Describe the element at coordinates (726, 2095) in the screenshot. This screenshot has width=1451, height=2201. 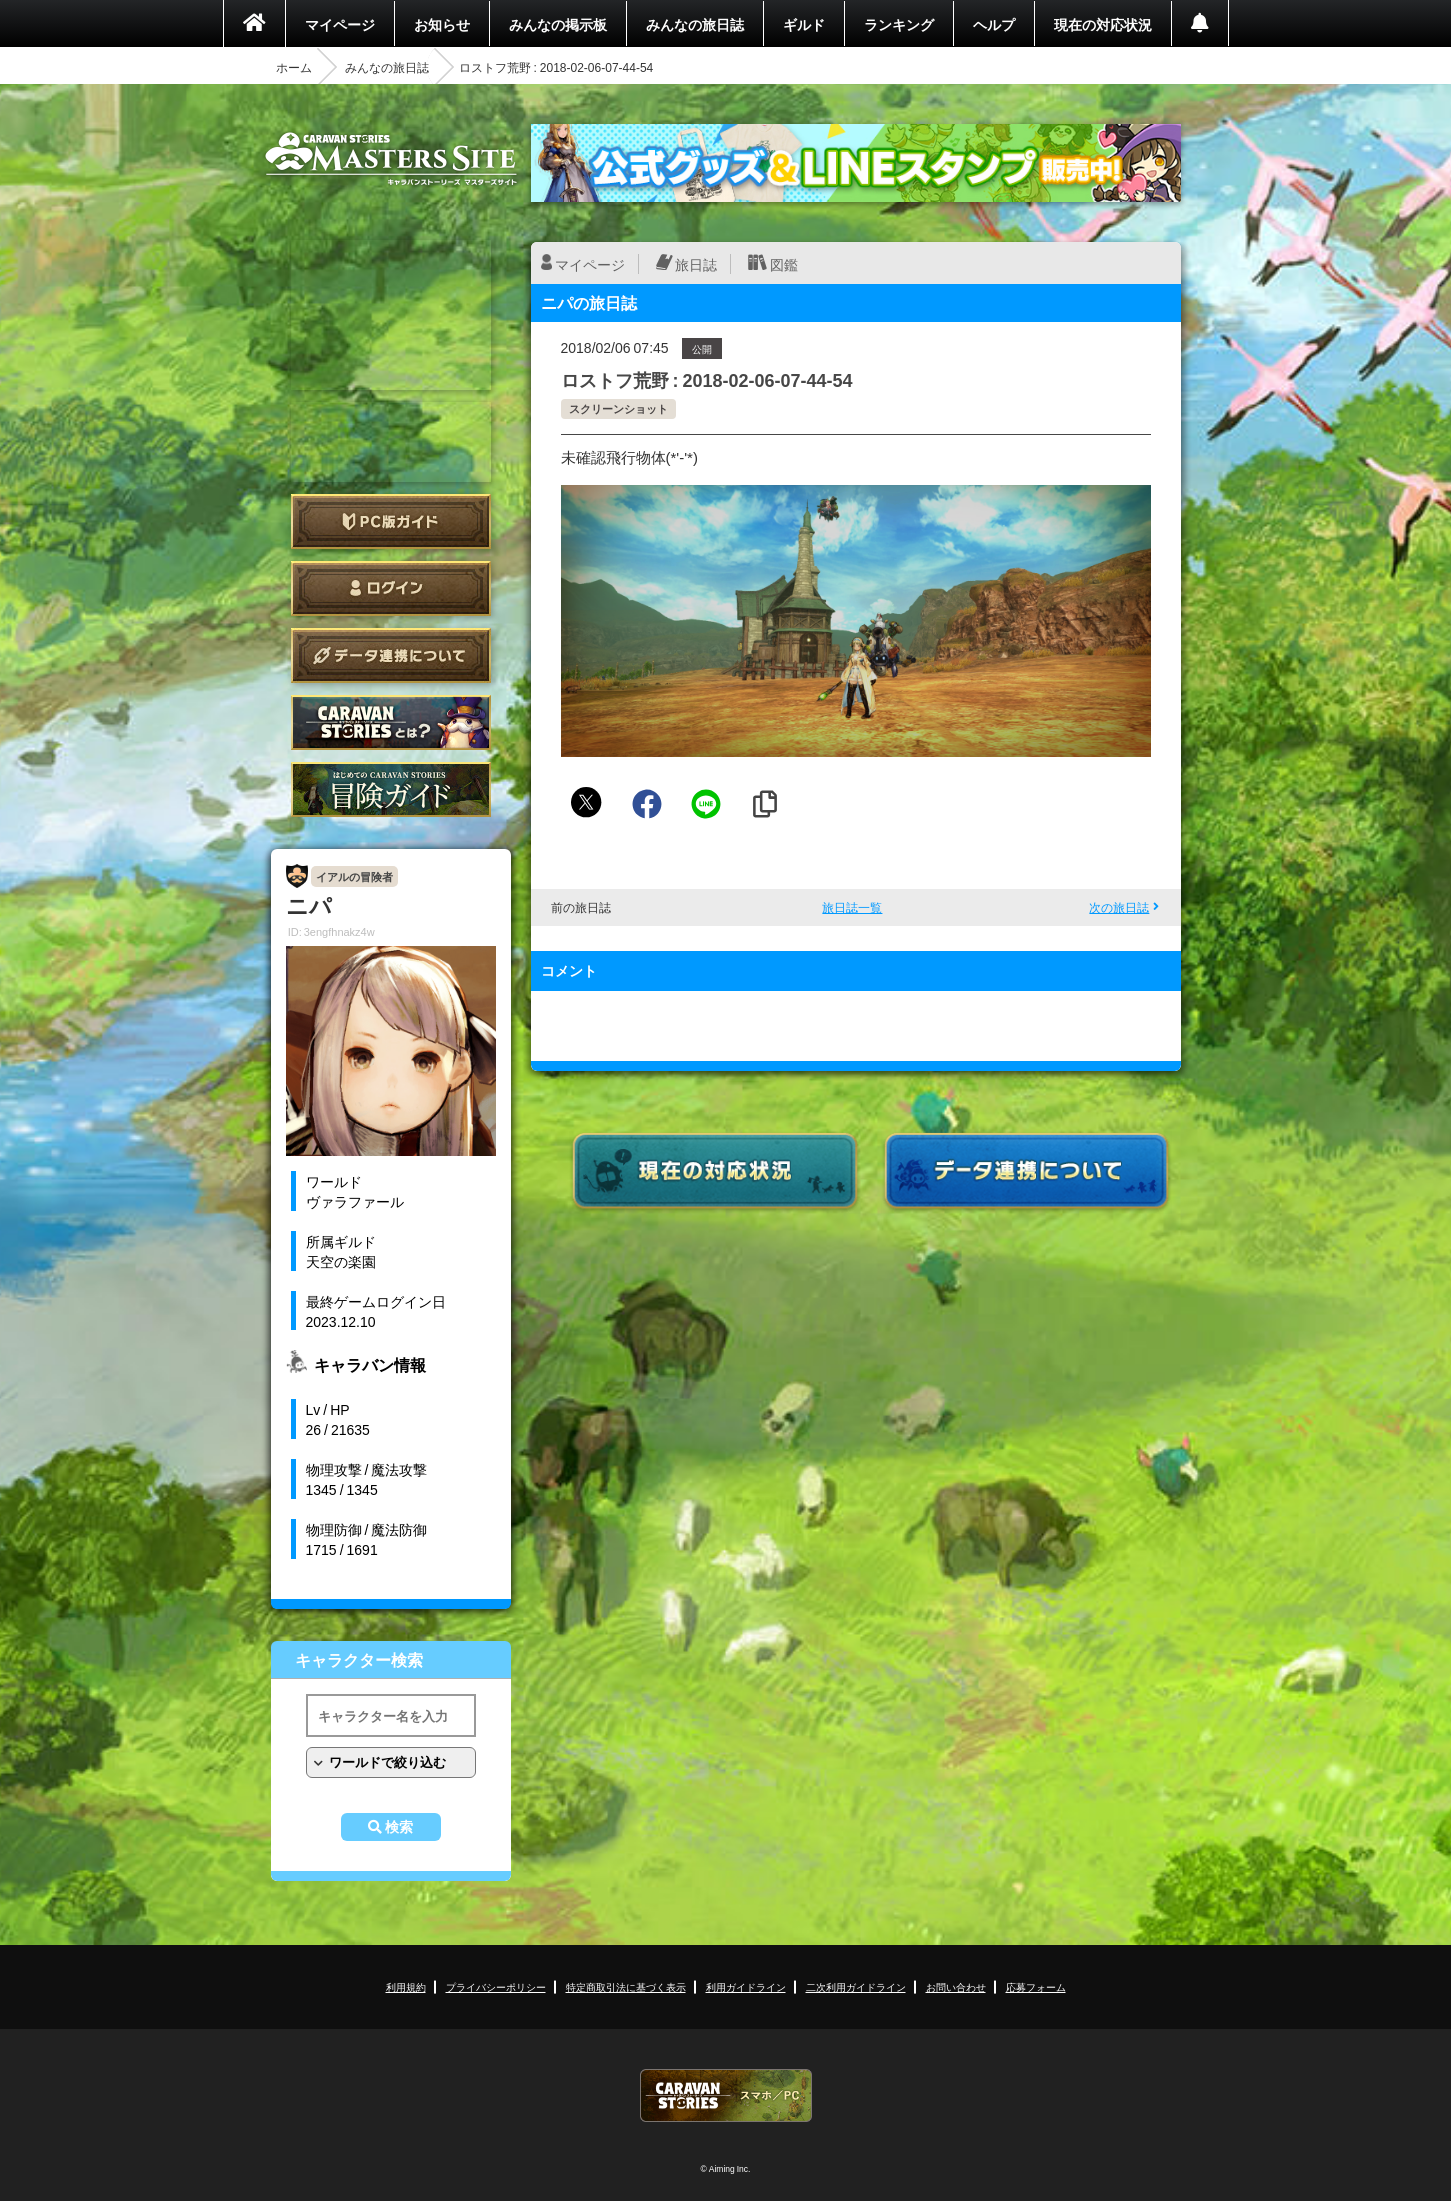
I see `CARAVAN STORIES` at that location.